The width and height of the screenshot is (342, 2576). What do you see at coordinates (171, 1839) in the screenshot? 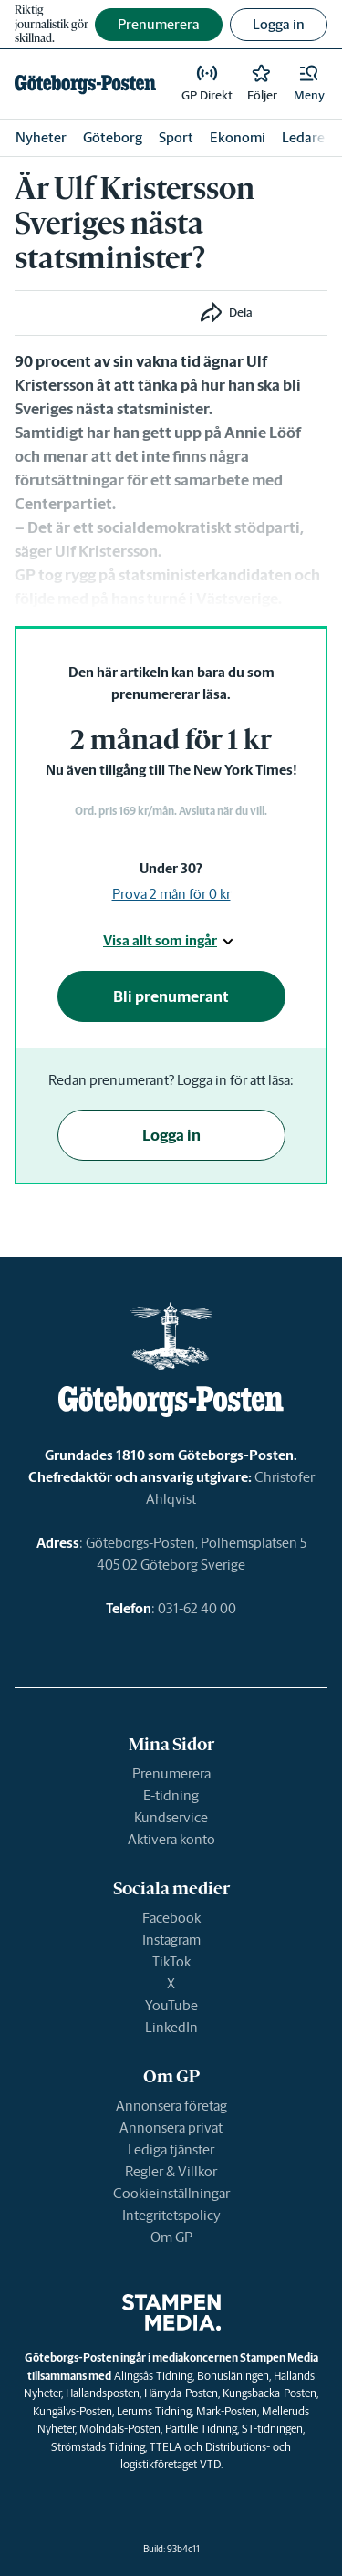
I see `Aktivera konto` at bounding box center [171, 1839].